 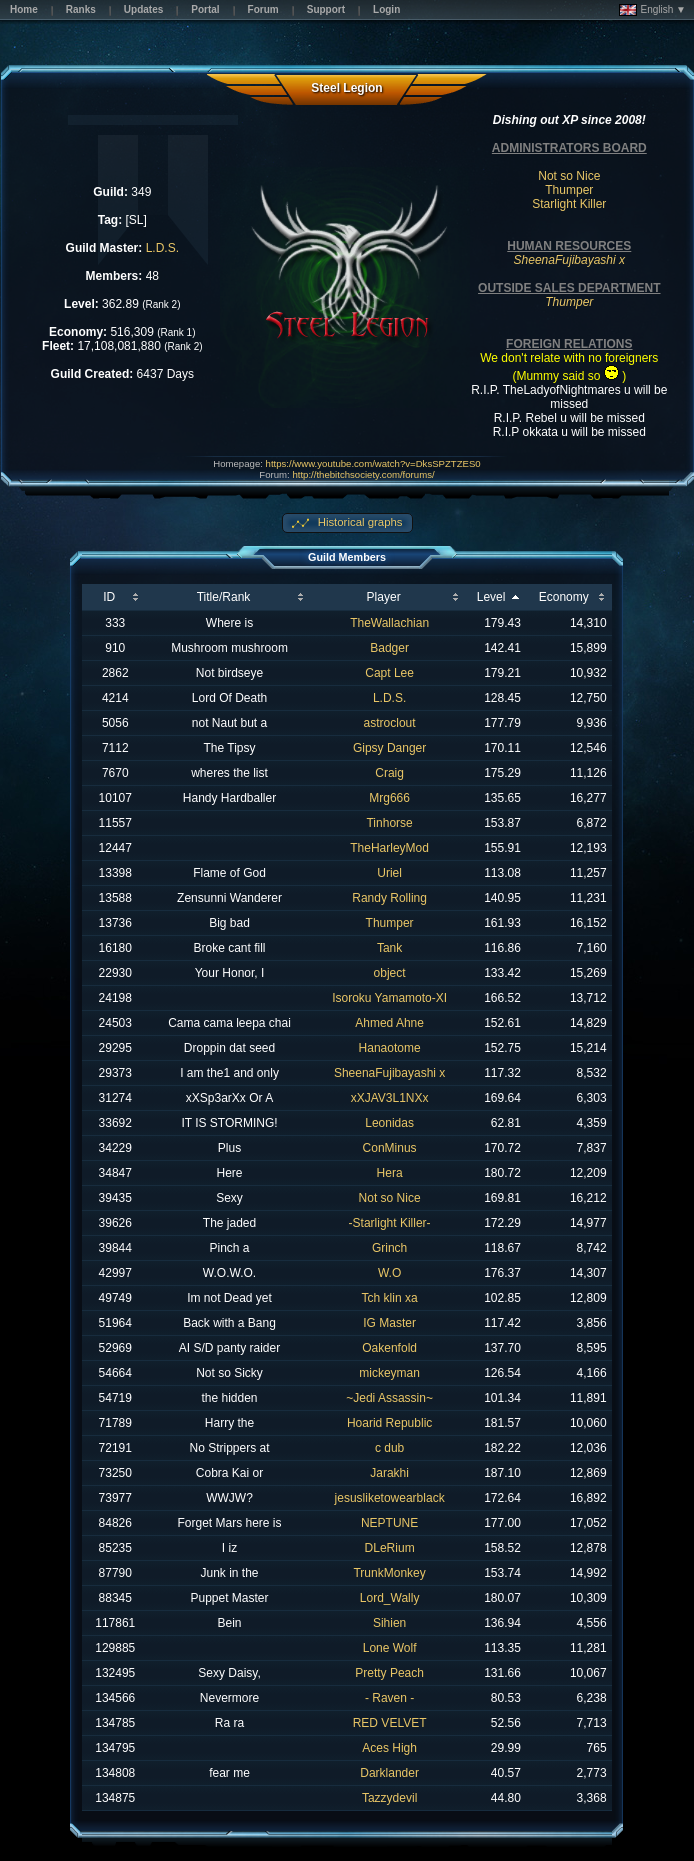 What do you see at coordinates (389, 1073) in the screenshot?
I see `SheenaFujibayashi x` at bounding box center [389, 1073].